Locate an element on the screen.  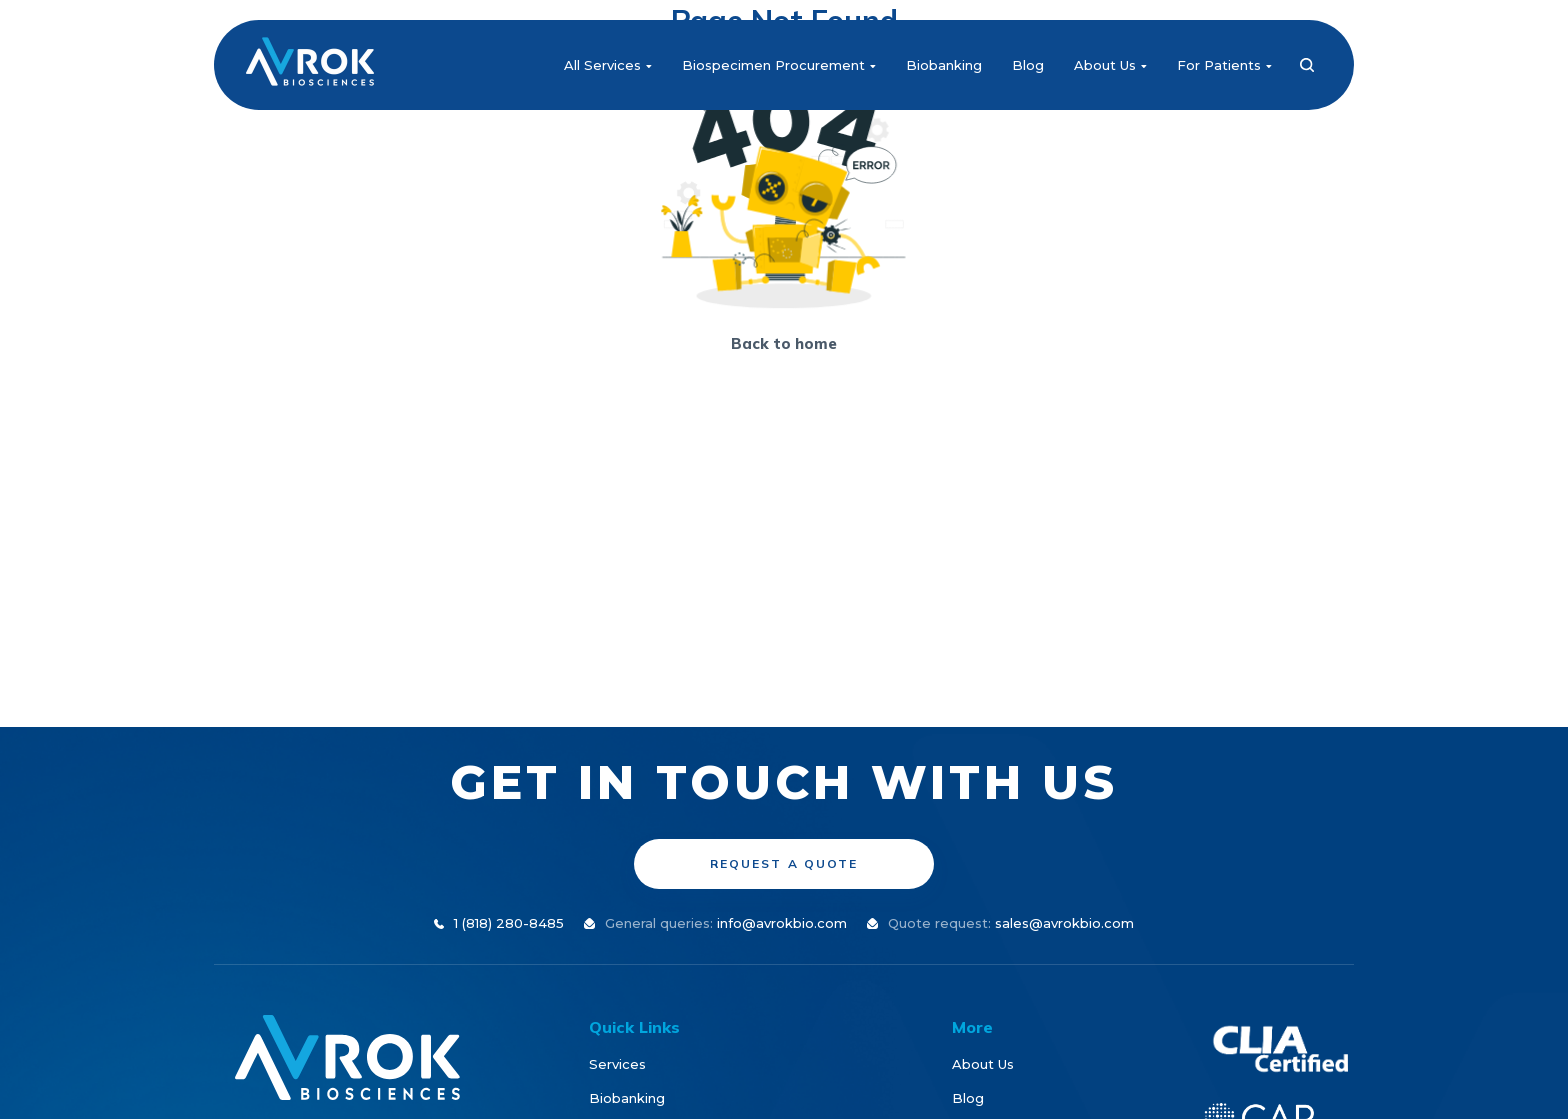
For Patients is located at coordinates (1224, 65).